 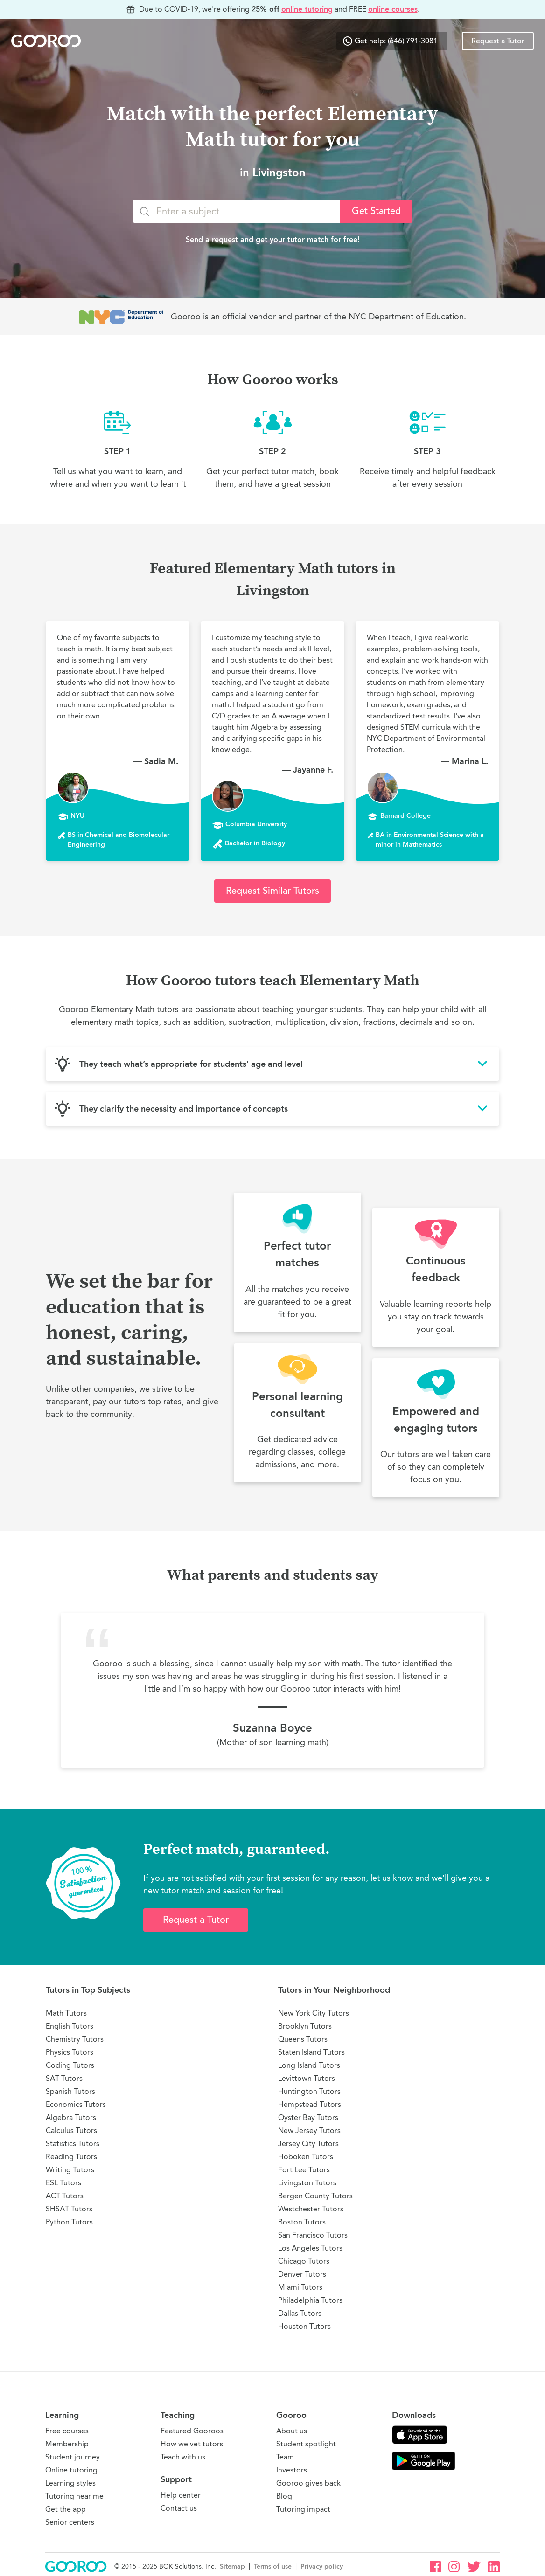 I want to click on English Tutors, so click(x=69, y=2026).